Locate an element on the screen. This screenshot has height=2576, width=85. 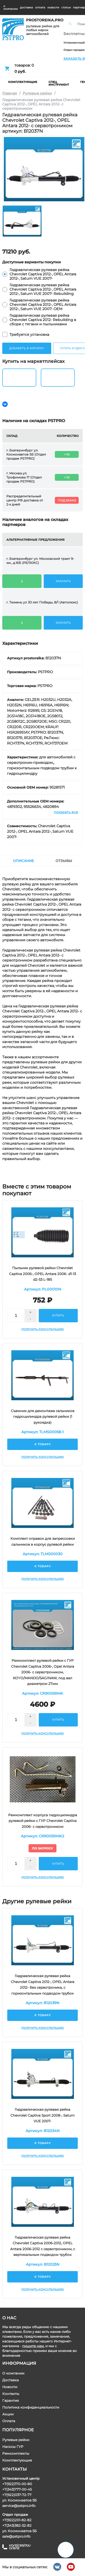
новости is located at coordinates (53, 7).